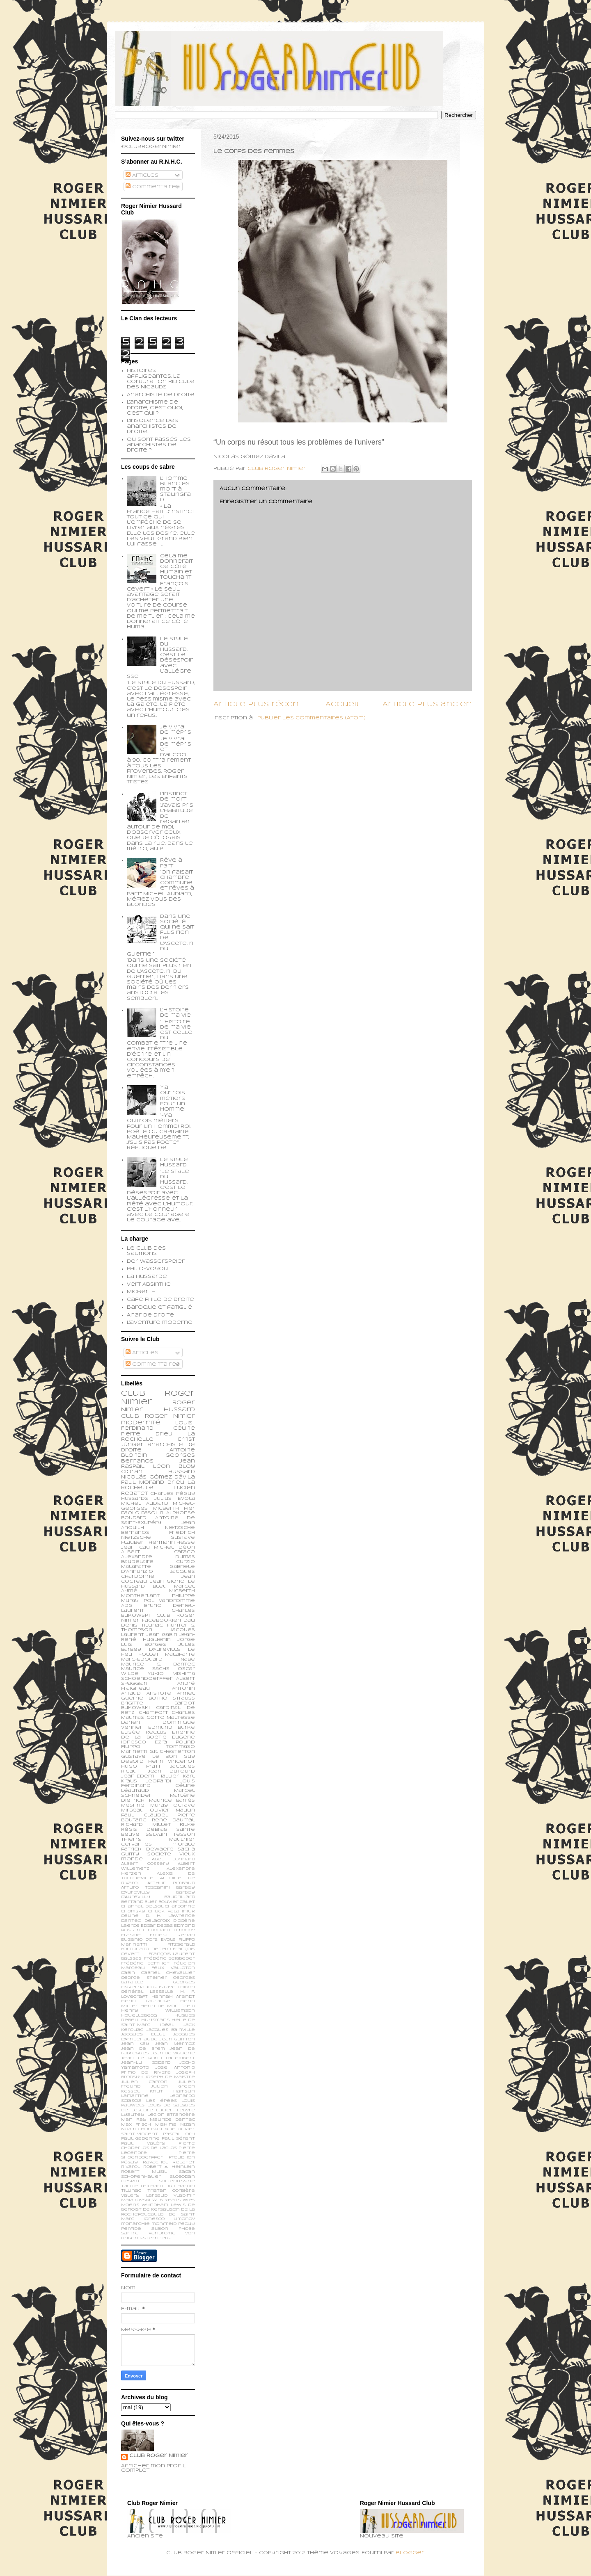 This screenshot has width=591, height=2576. Describe the element at coordinates (149, 1284) in the screenshot. I see `Vert Absinthe` at that location.